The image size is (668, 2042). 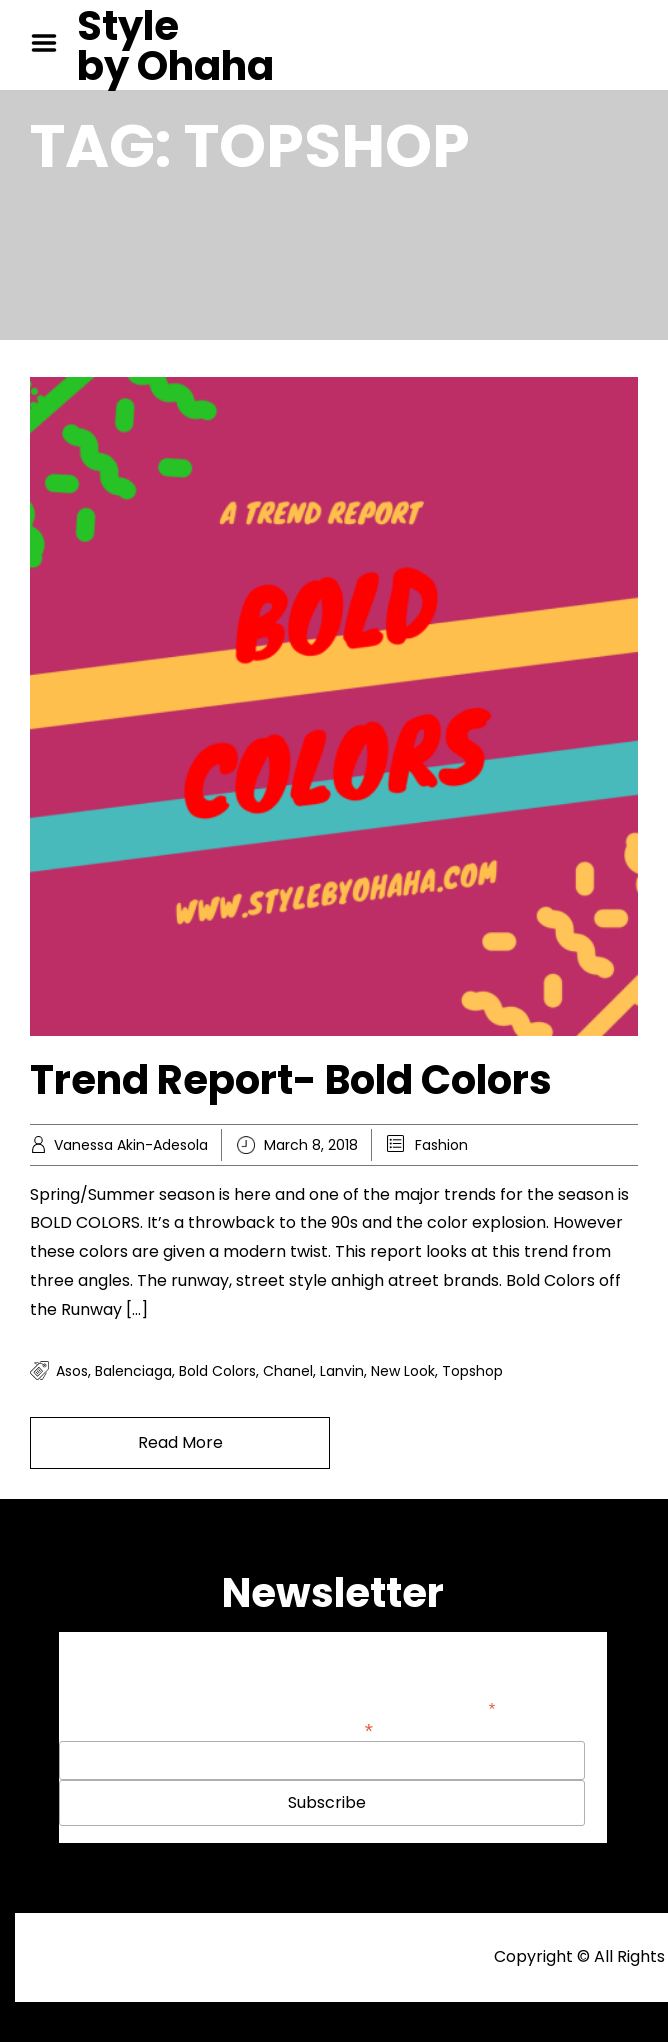 What do you see at coordinates (403, 1371) in the screenshot?
I see `New look` at bounding box center [403, 1371].